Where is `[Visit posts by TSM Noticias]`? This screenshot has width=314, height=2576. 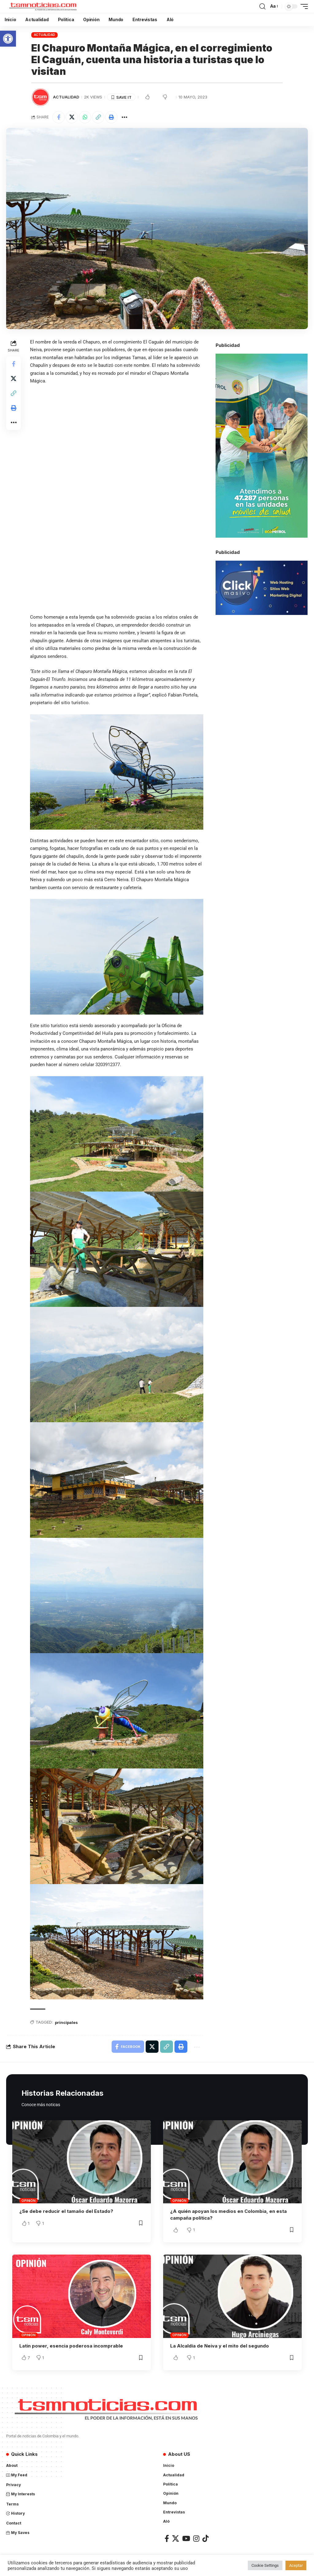 [Visit posts by TSM Noticias] is located at coordinates (40, 97).